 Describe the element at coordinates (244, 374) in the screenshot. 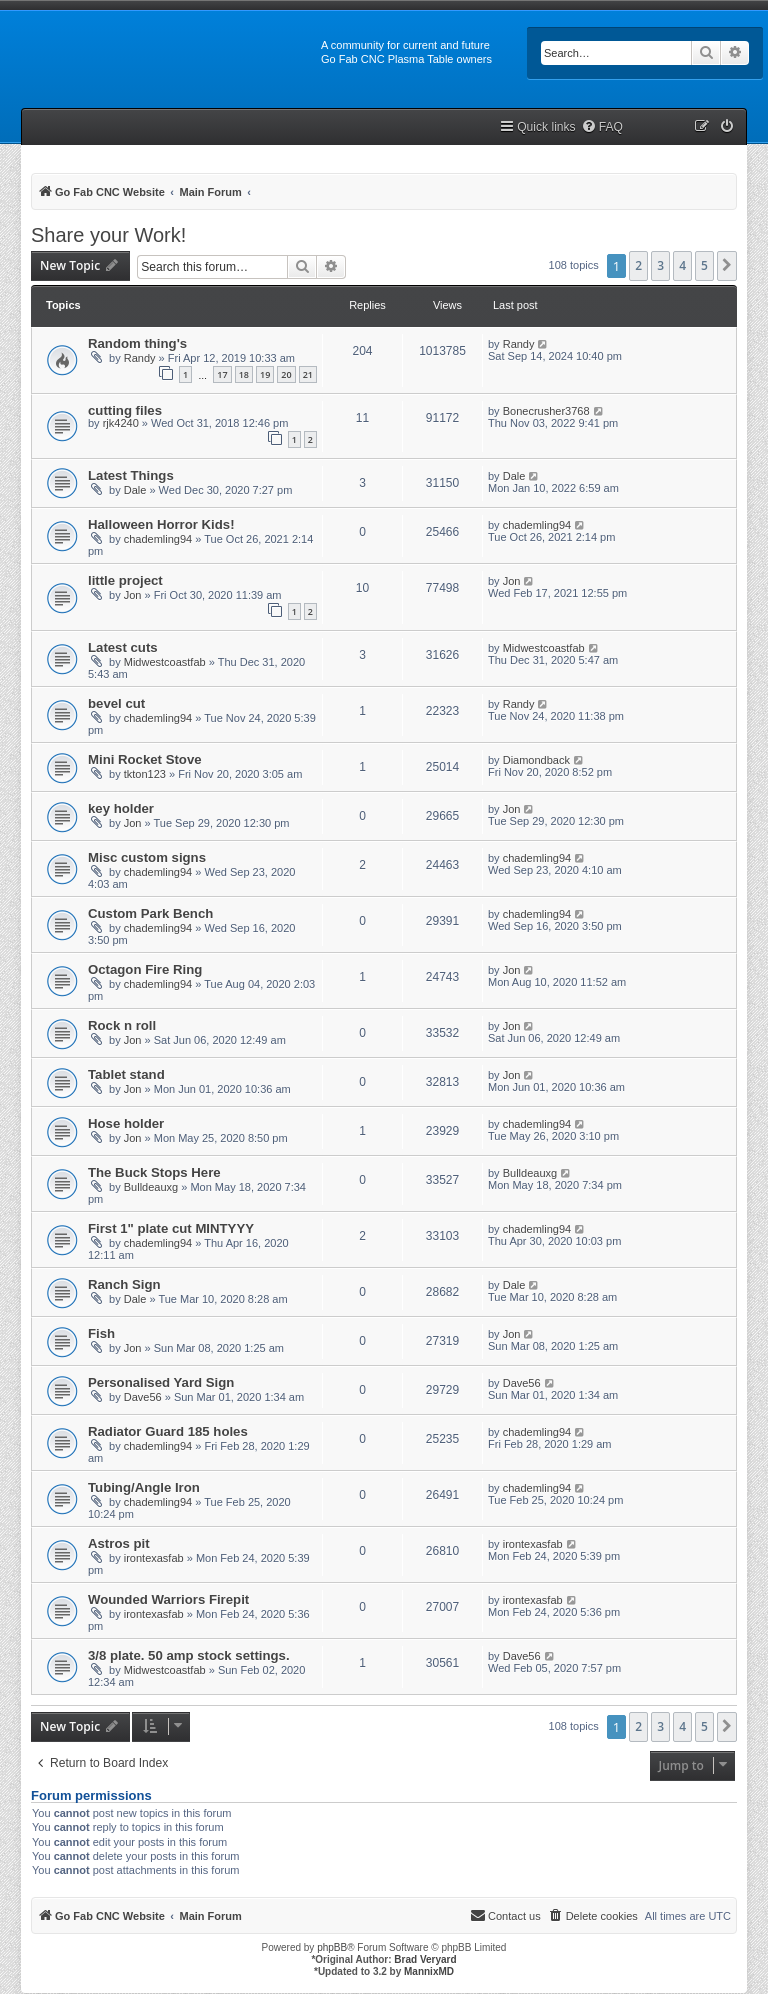

I see `18` at that location.